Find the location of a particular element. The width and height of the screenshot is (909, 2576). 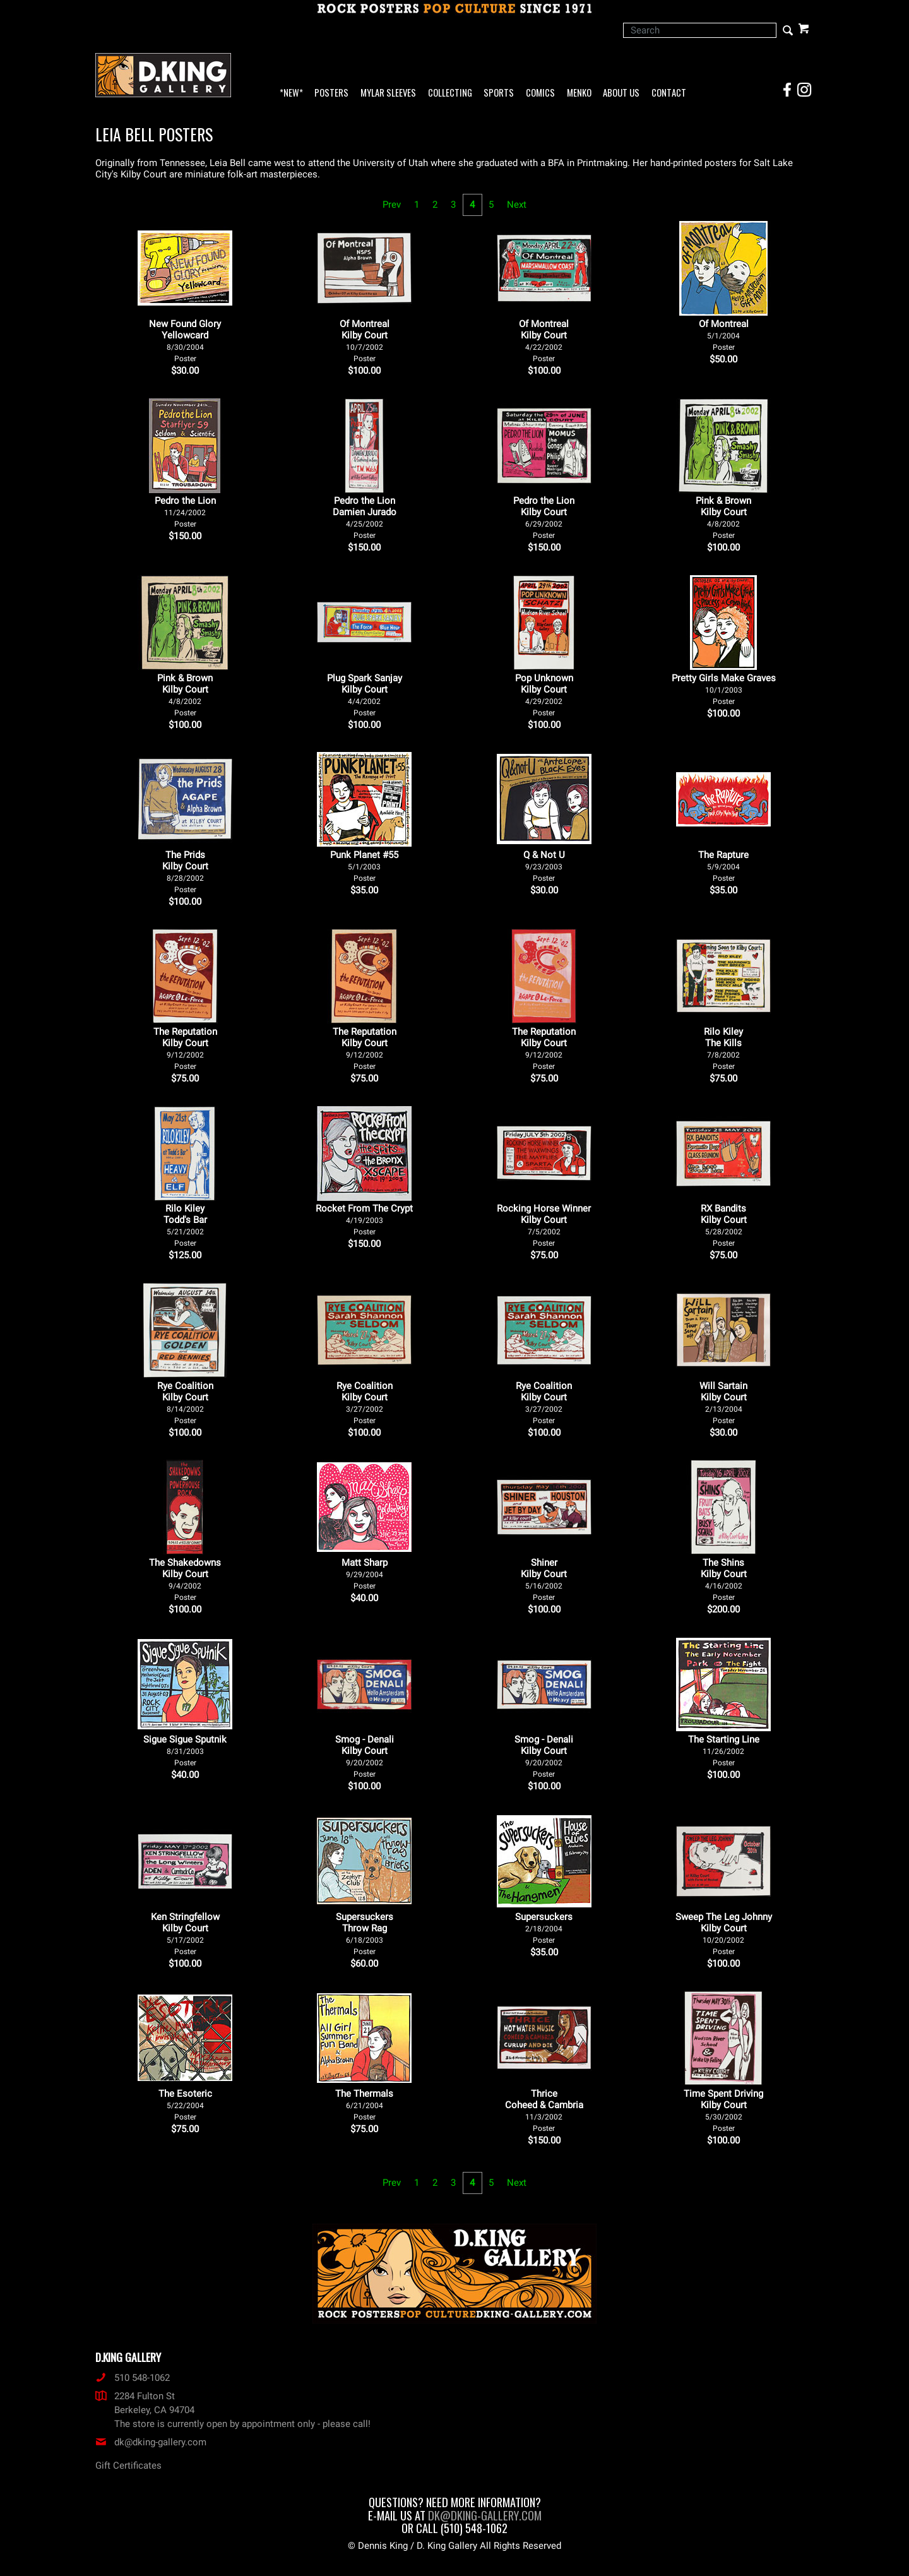

Gift Certificates is located at coordinates (128, 2465).